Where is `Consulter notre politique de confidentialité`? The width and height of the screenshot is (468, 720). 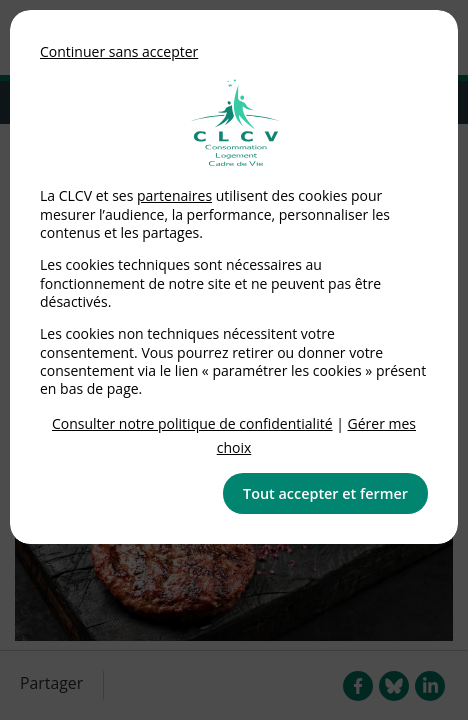
Consulter notre politique de confidentialité is located at coordinates (192, 423).